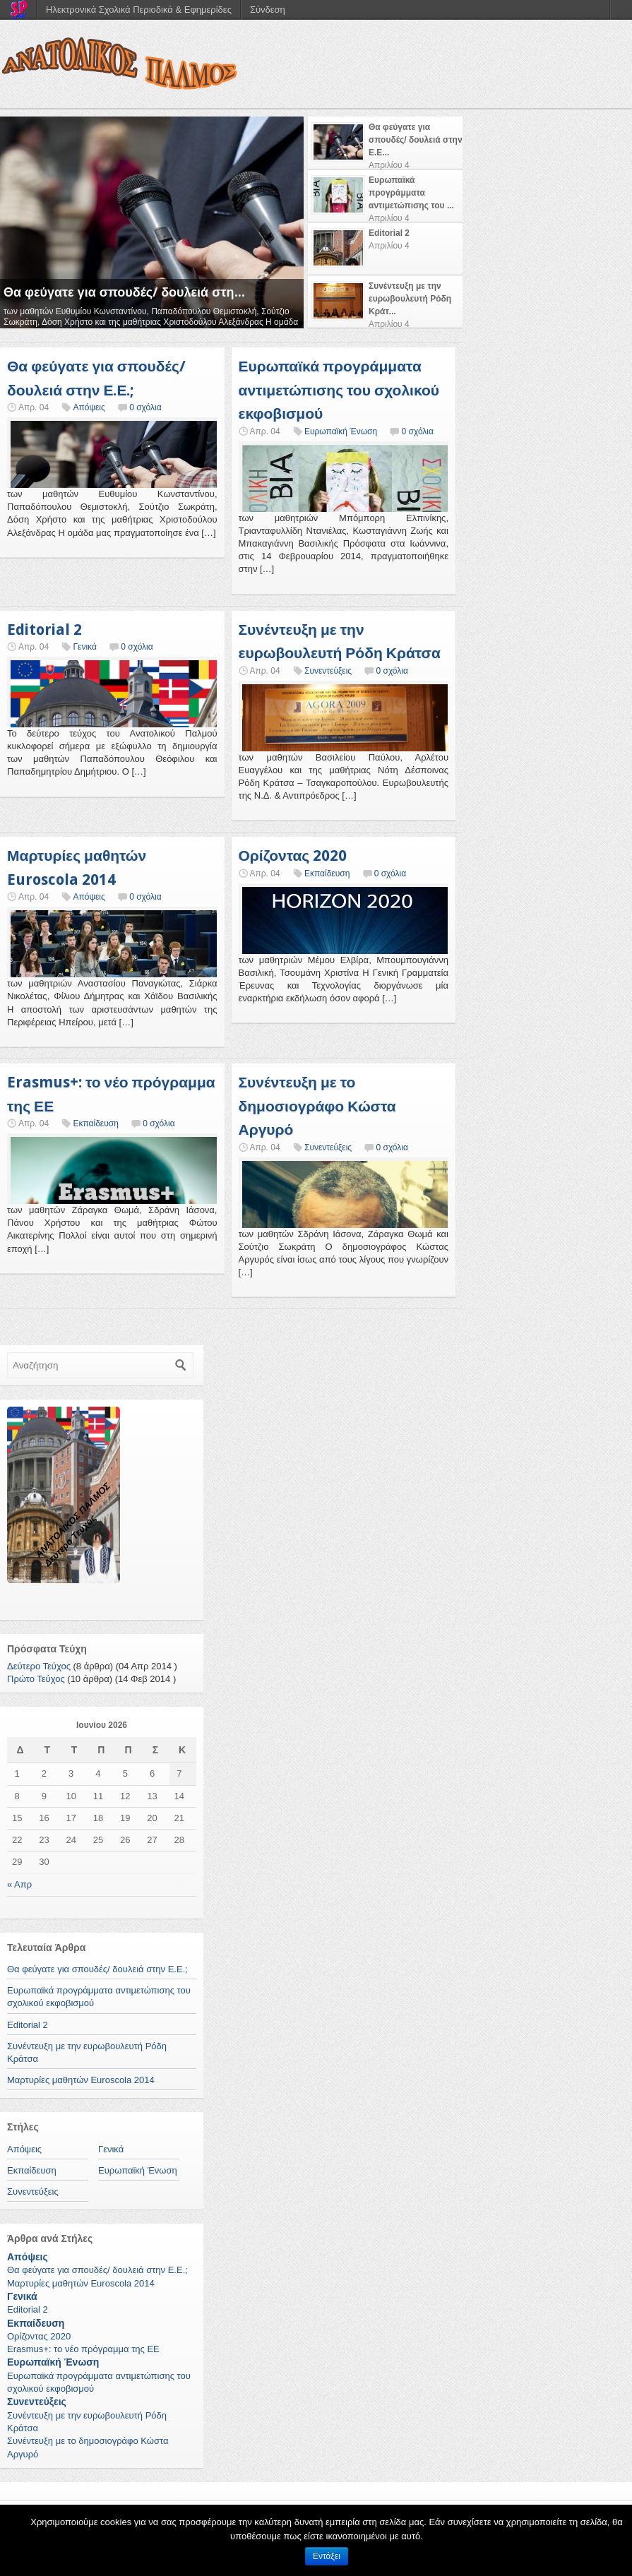 The width and height of the screenshot is (632, 2576). I want to click on Ευρωπαϊκά προγράμματα αντιμετώπισης του σχολικού εκφοβισμού, so click(339, 389).